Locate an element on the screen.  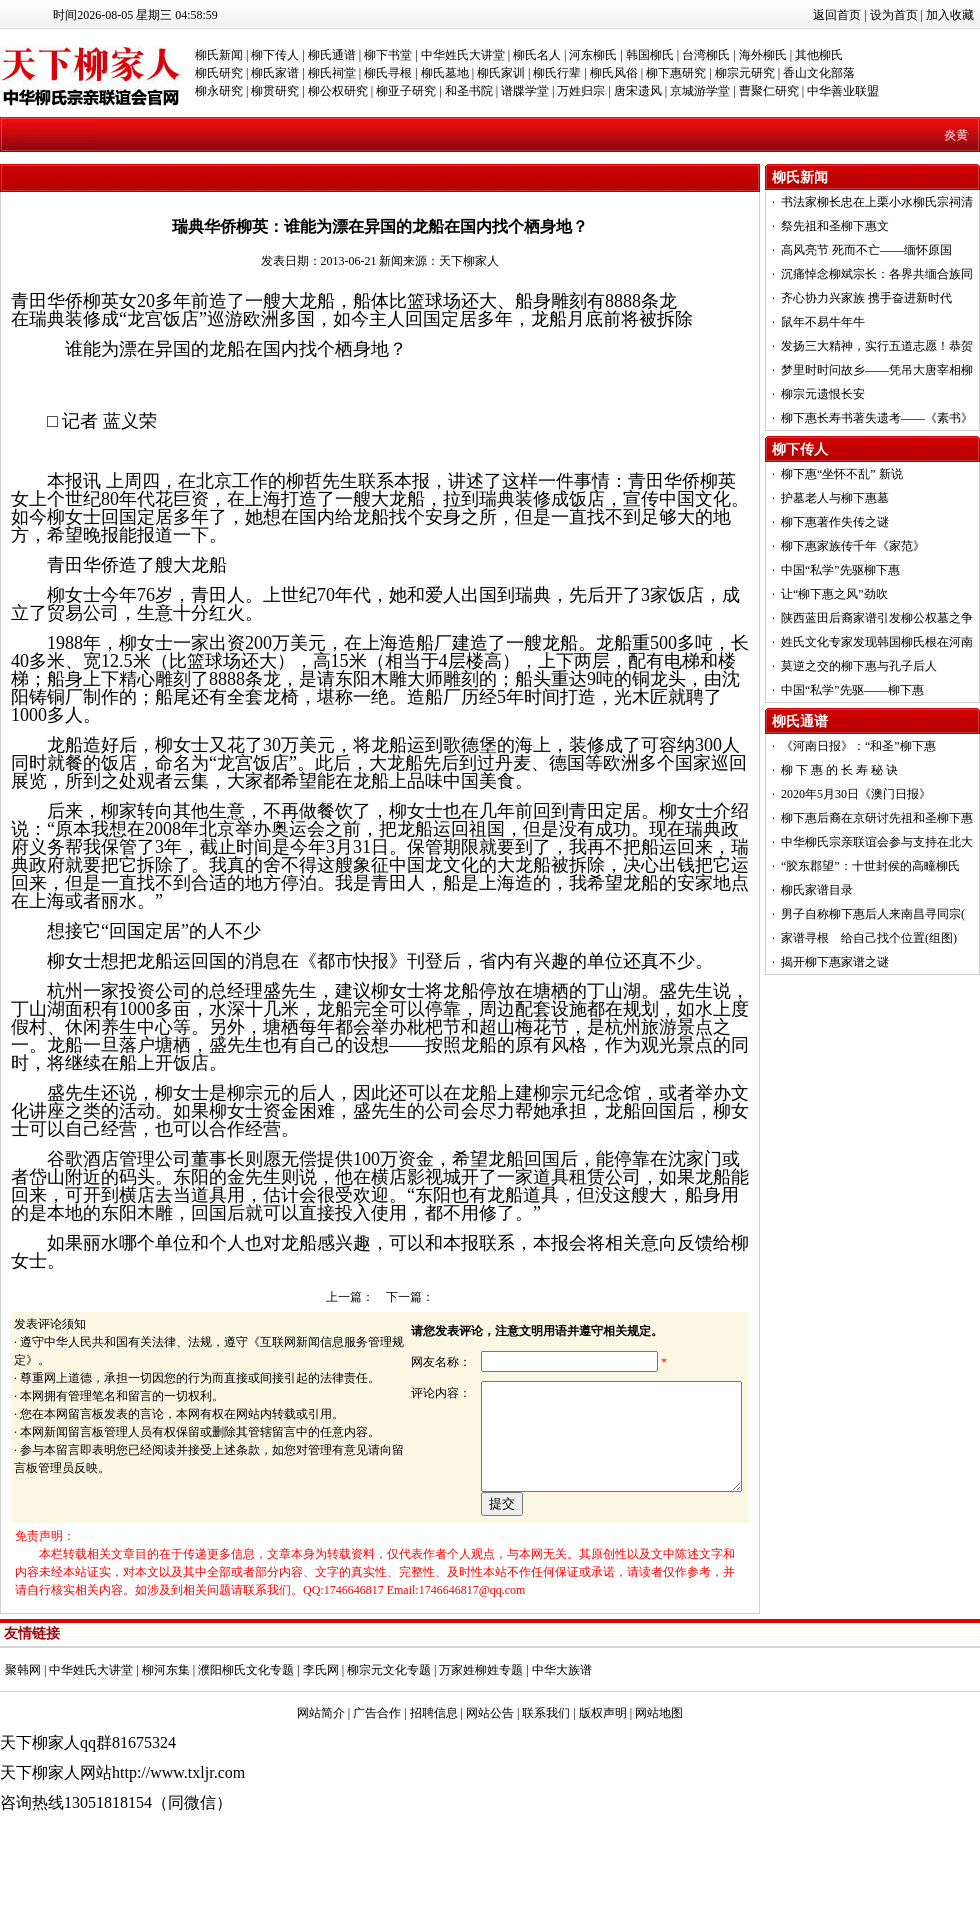
柳氏行辈 is located at coordinates (557, 73).